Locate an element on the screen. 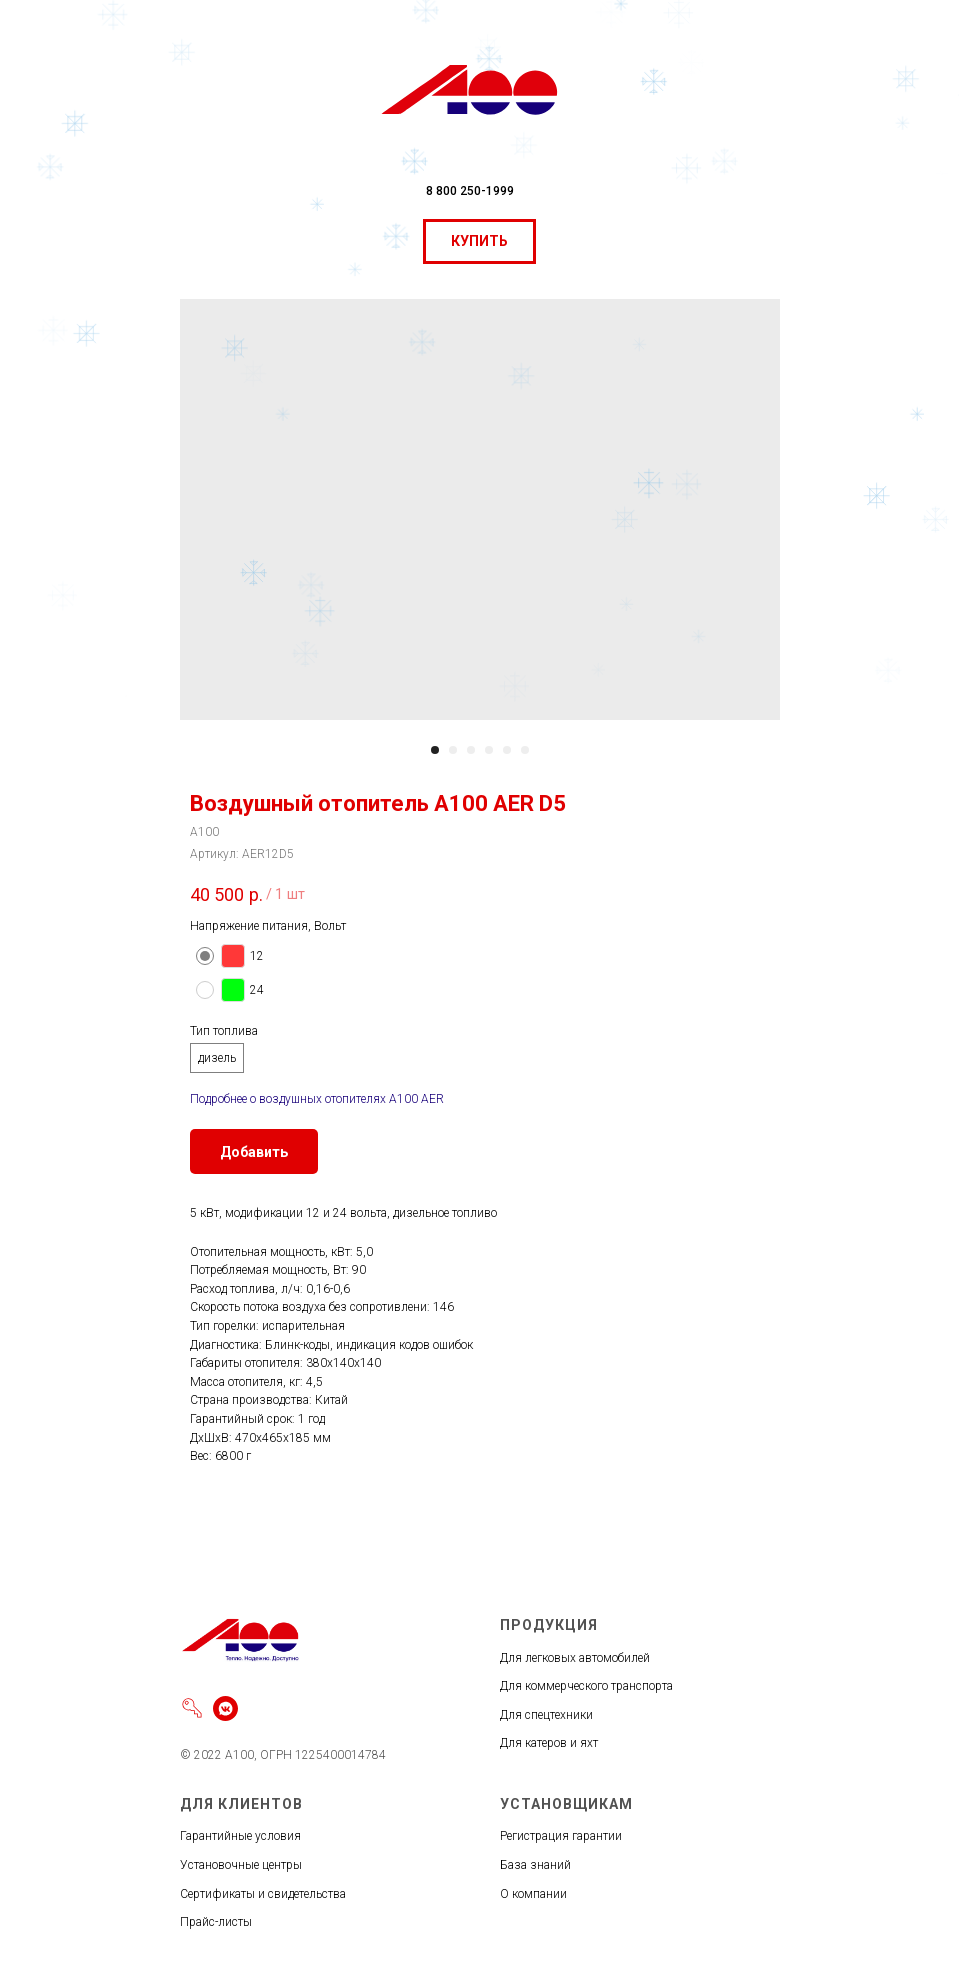 The height and width of the screenshot is (1977, 959). Для легковых автомобилей is located at coordinates (575, 1658).